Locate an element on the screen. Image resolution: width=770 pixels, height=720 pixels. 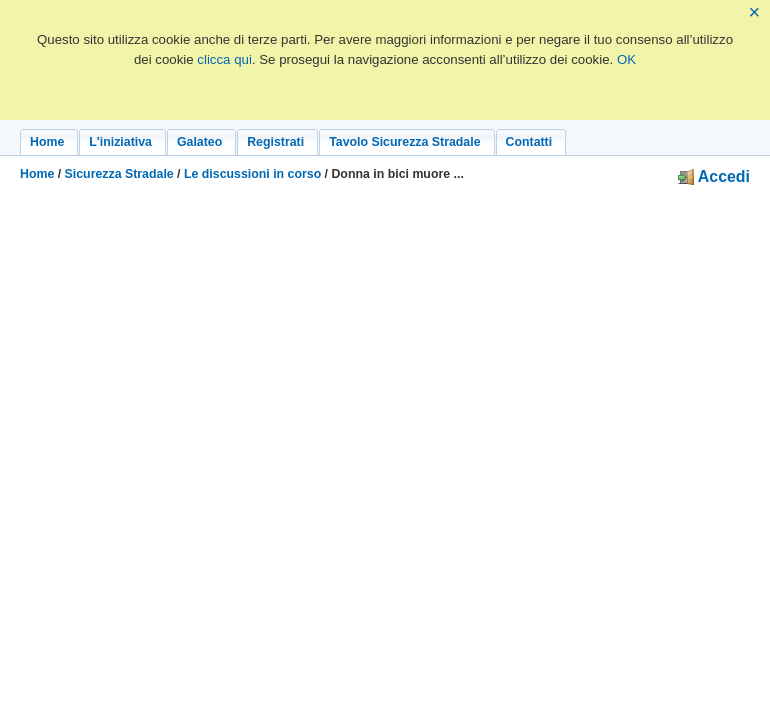
Sicurezza Stradale is located at coordinates (119, 174).